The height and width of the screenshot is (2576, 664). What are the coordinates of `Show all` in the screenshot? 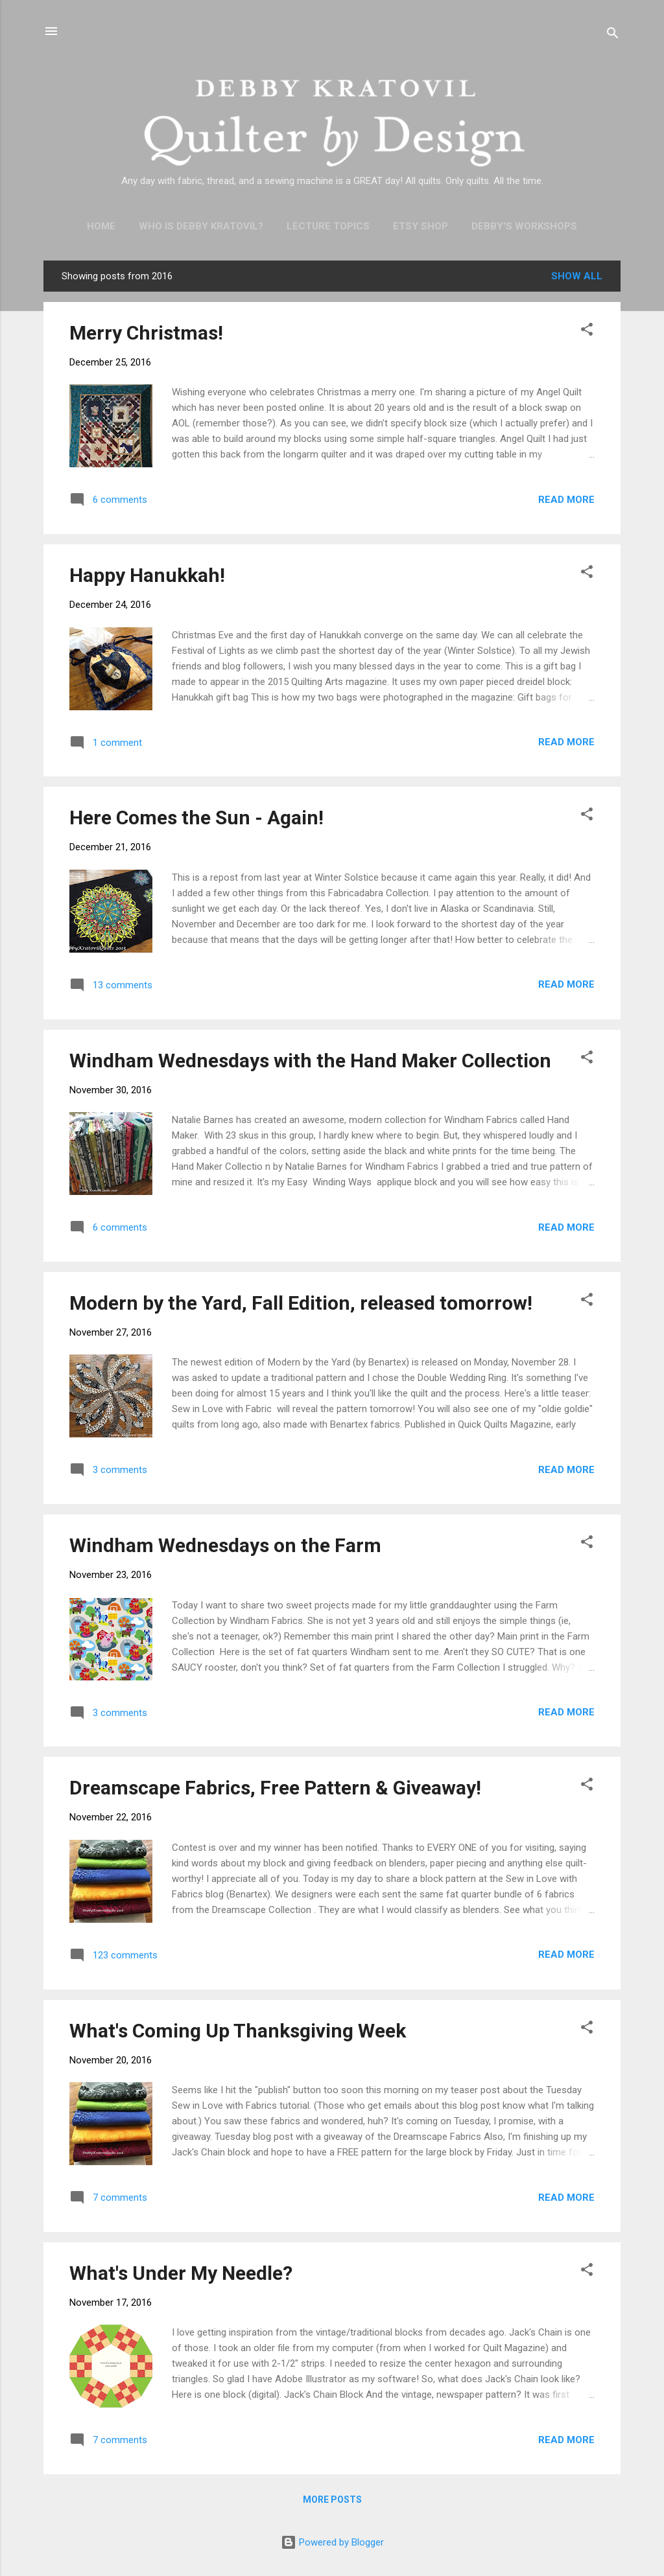 It's located at (576, 276).